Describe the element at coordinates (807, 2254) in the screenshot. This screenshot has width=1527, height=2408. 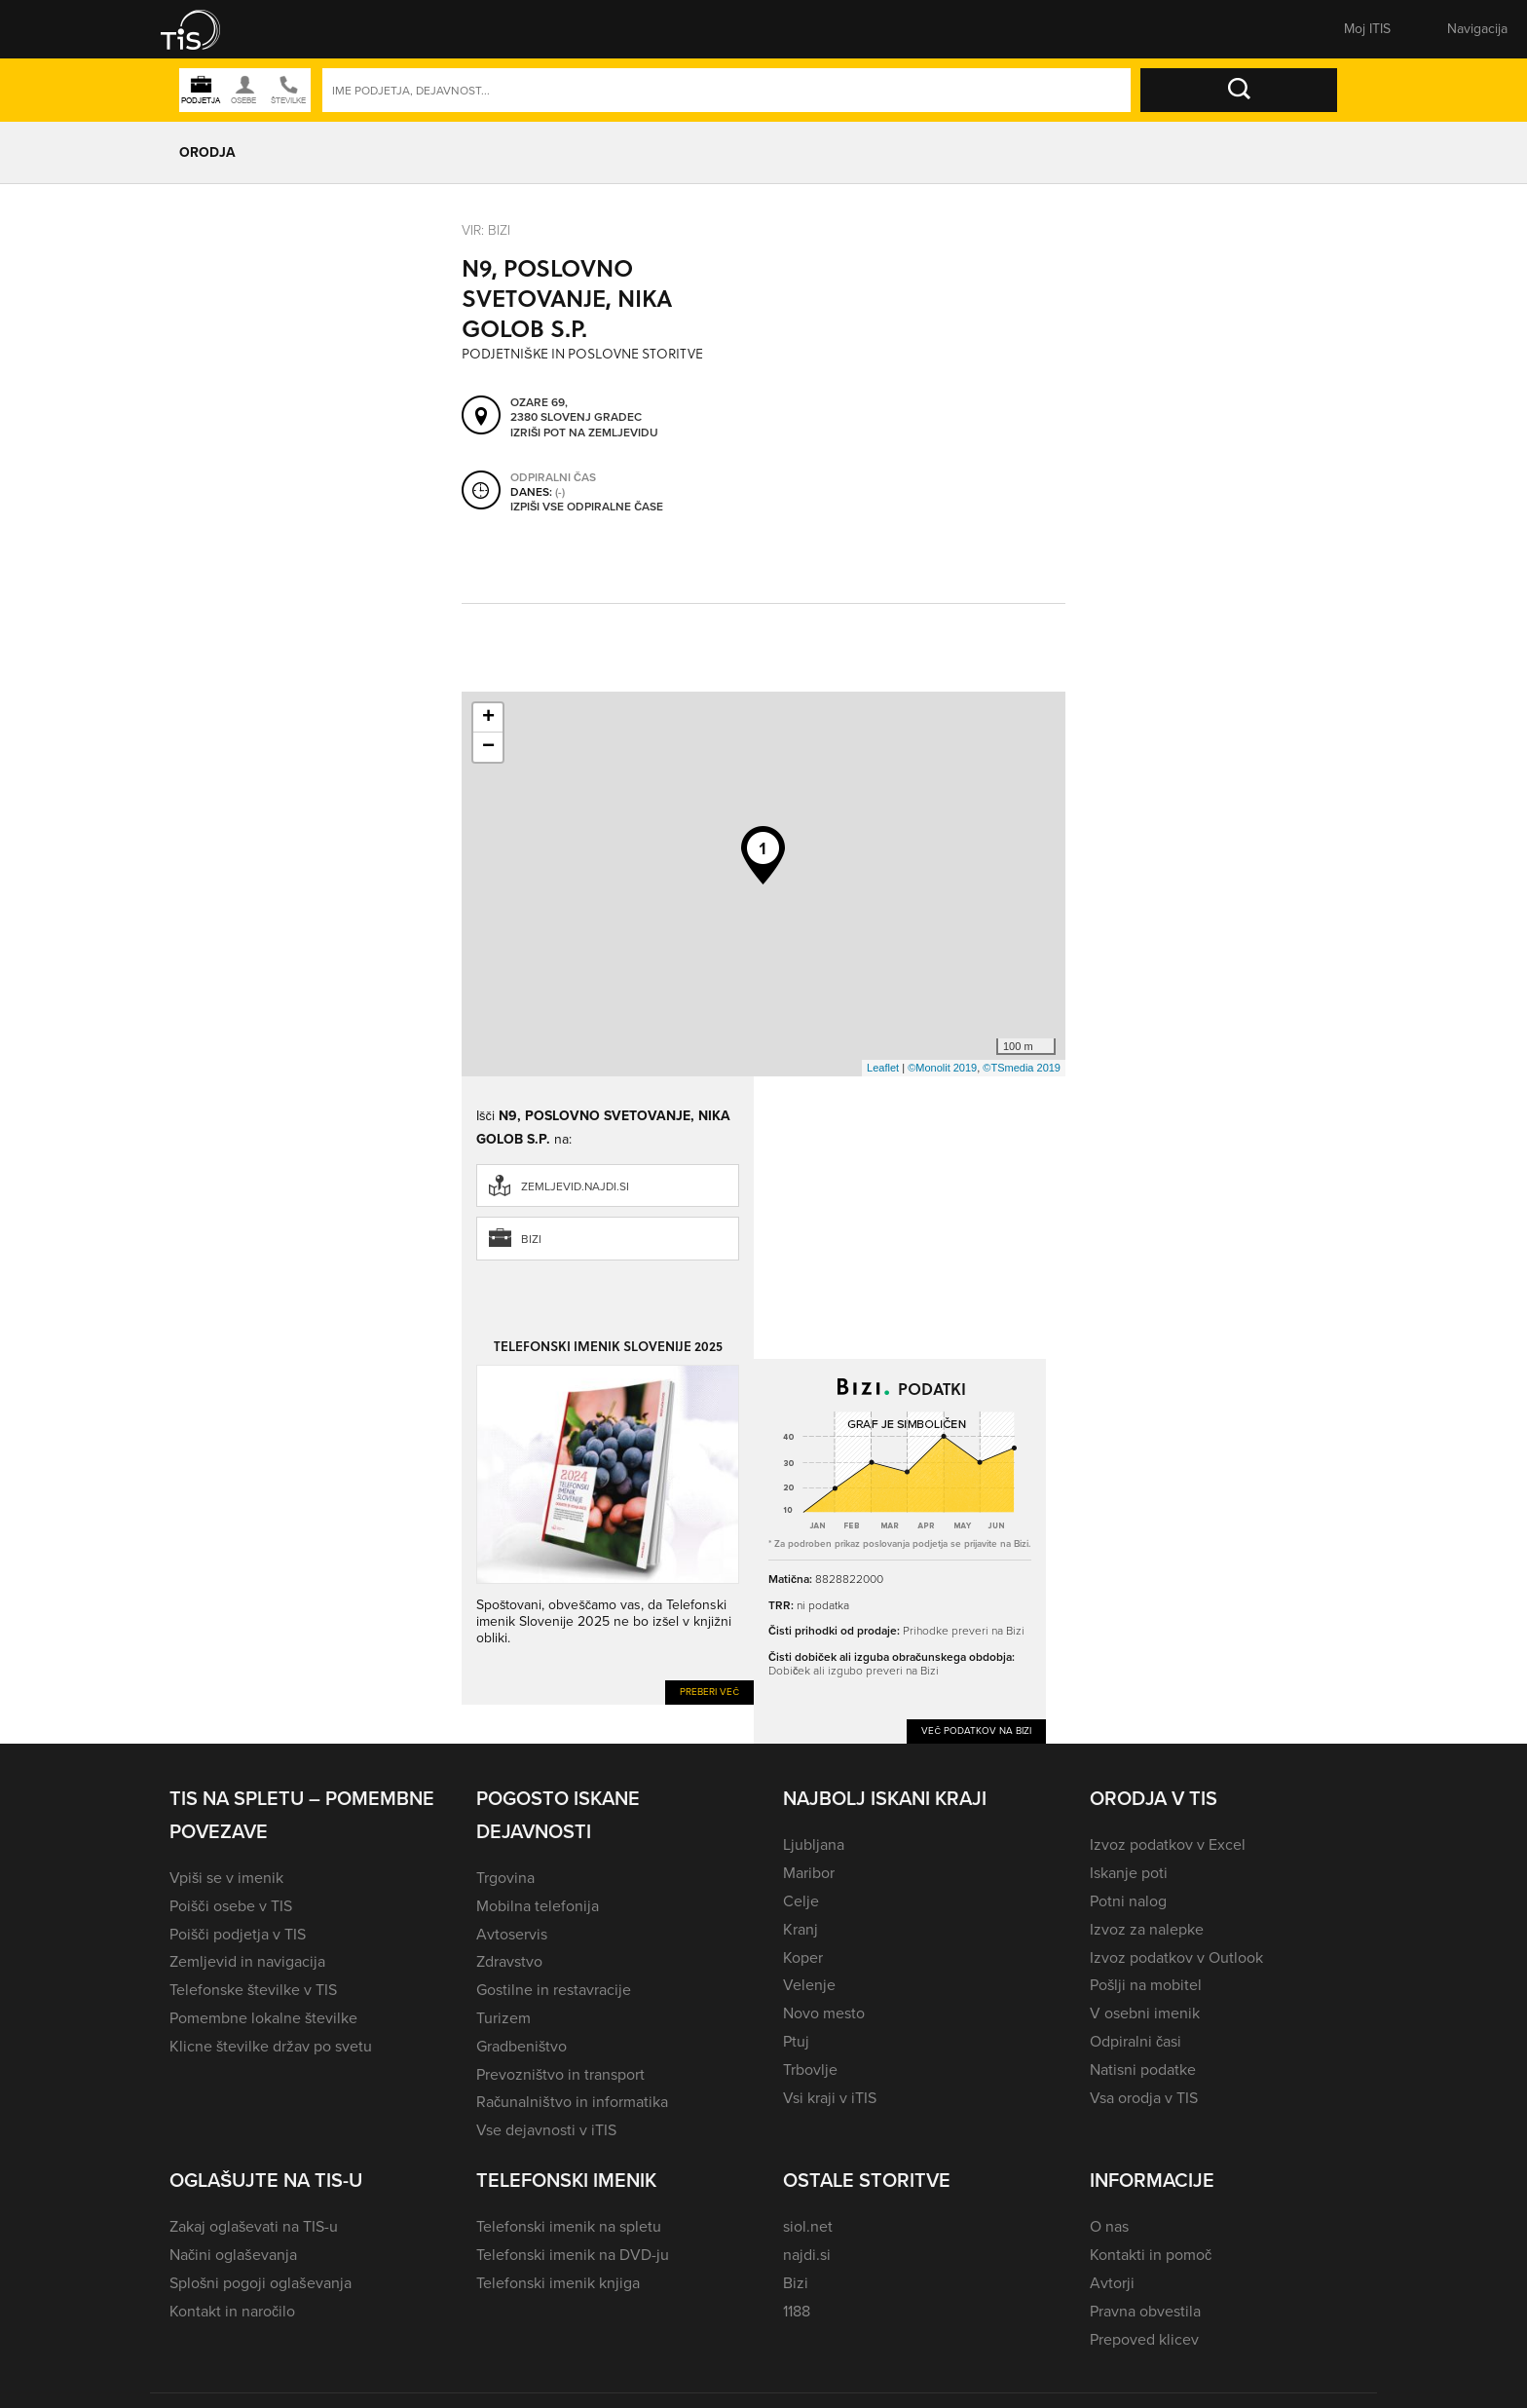
I see `najdi.si` at that location.